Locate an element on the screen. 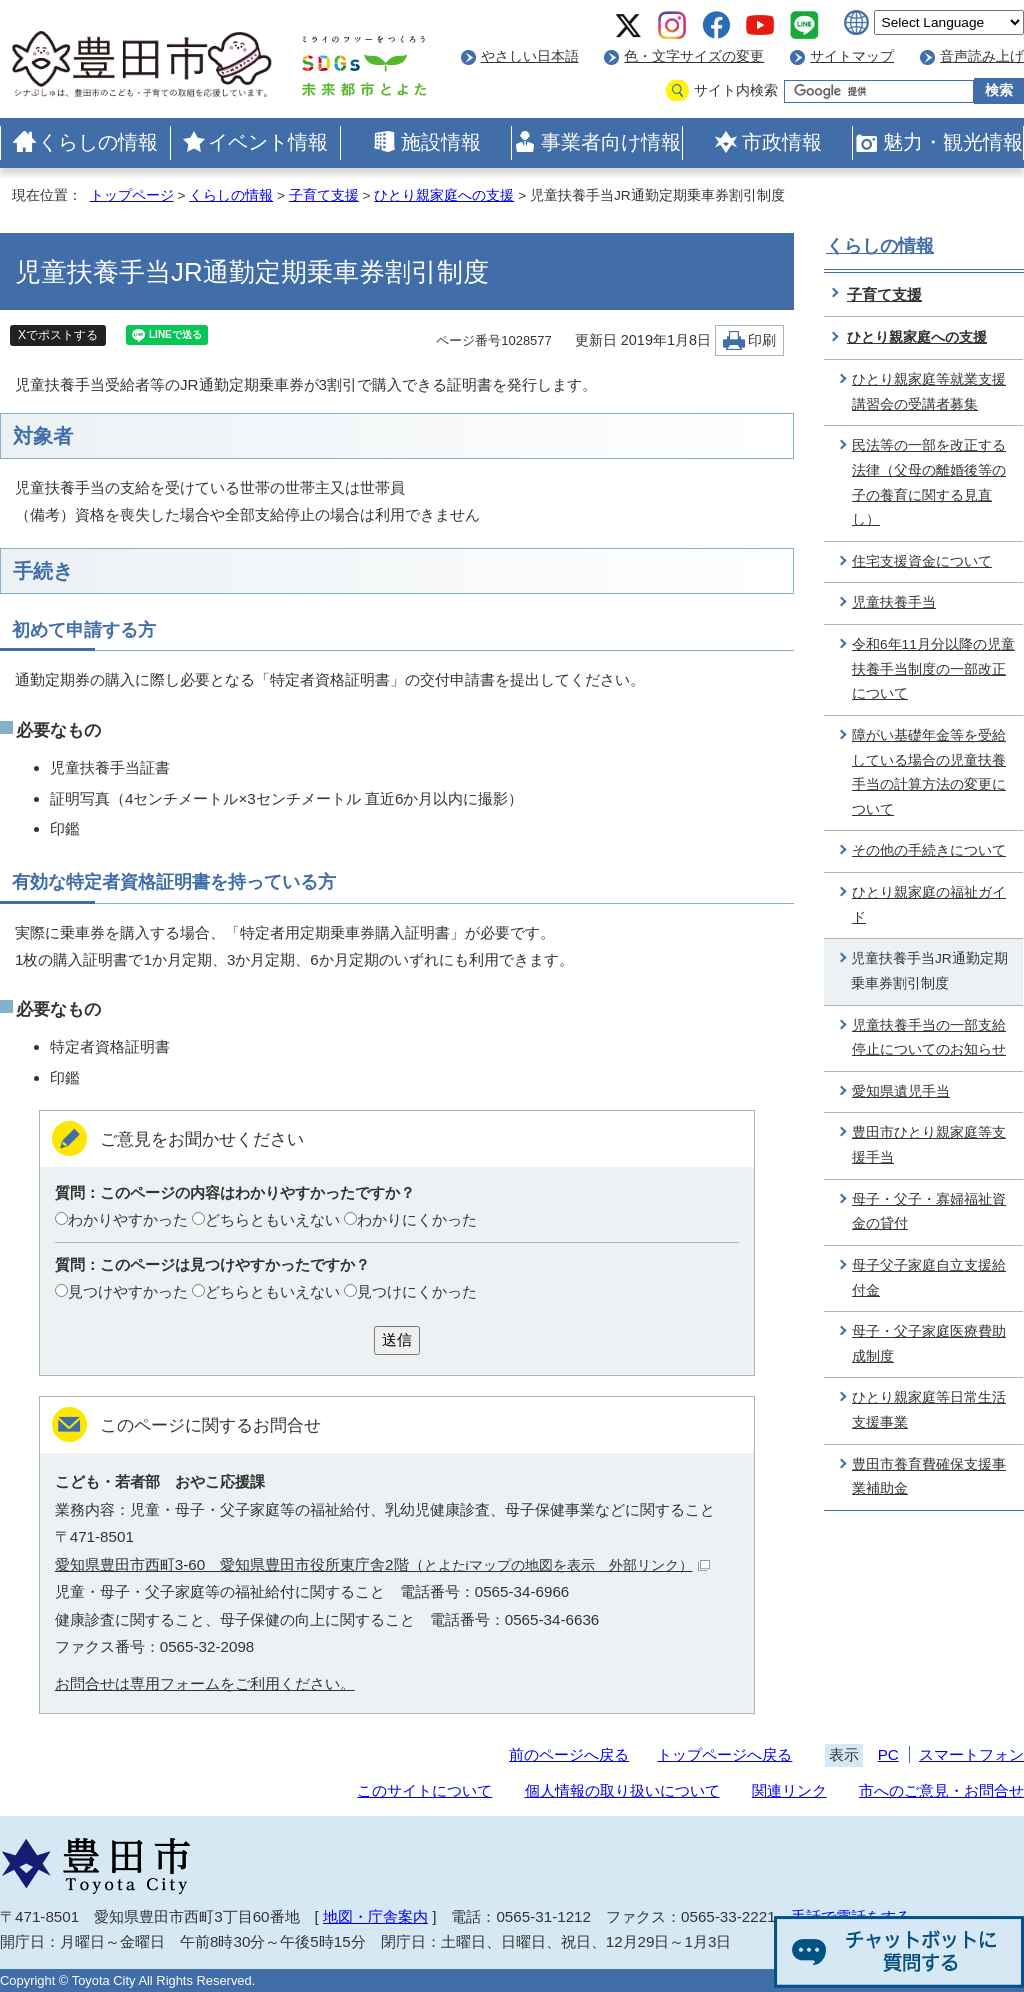 This screenshot has width=1024, height=1992. 児童扶養手当の一部支給停止についてのお知らせ is located at coordinates (929, 1038).